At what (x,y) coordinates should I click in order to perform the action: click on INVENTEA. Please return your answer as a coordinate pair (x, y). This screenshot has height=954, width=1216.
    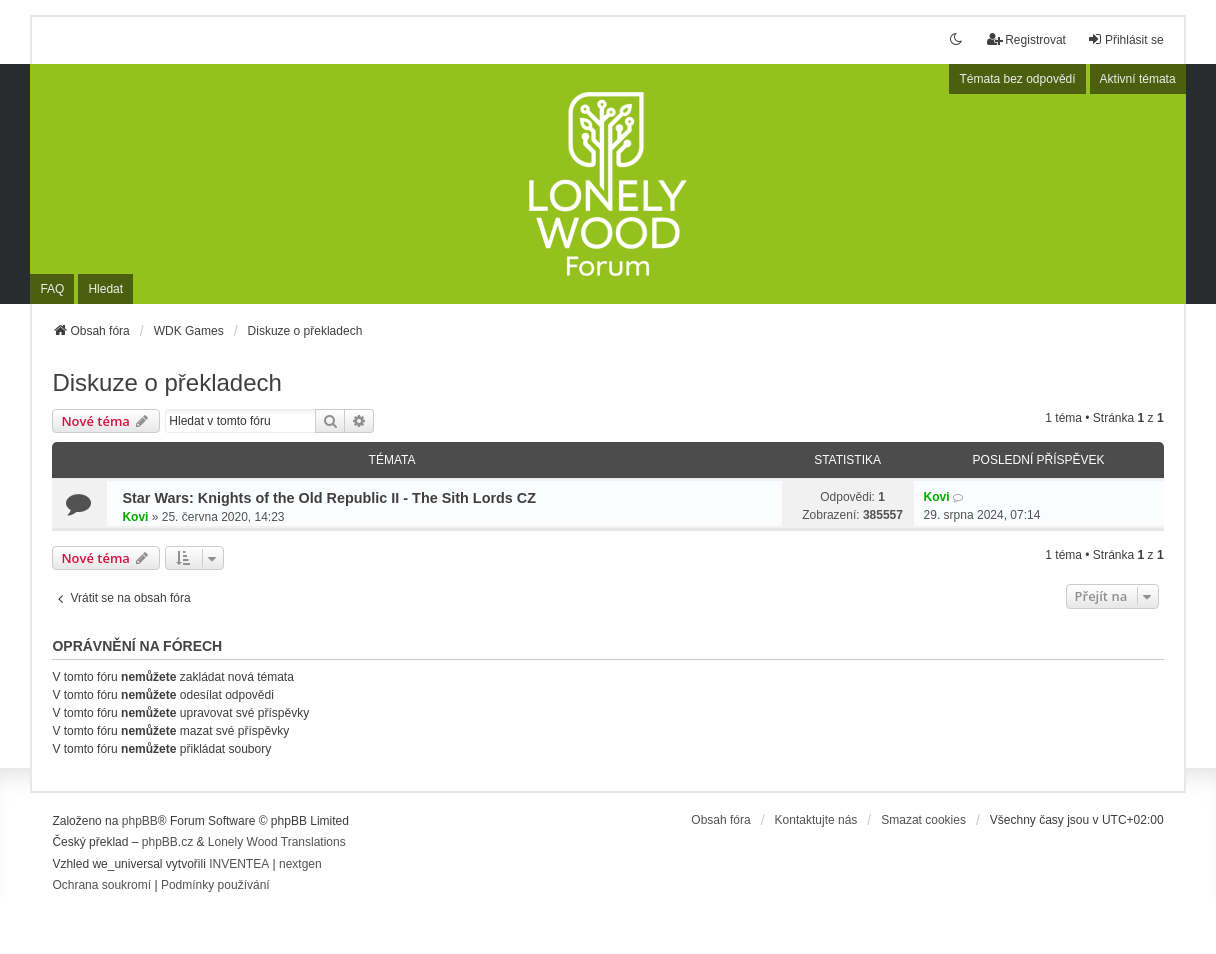
    Looking at the image, I should click on (239, 864).